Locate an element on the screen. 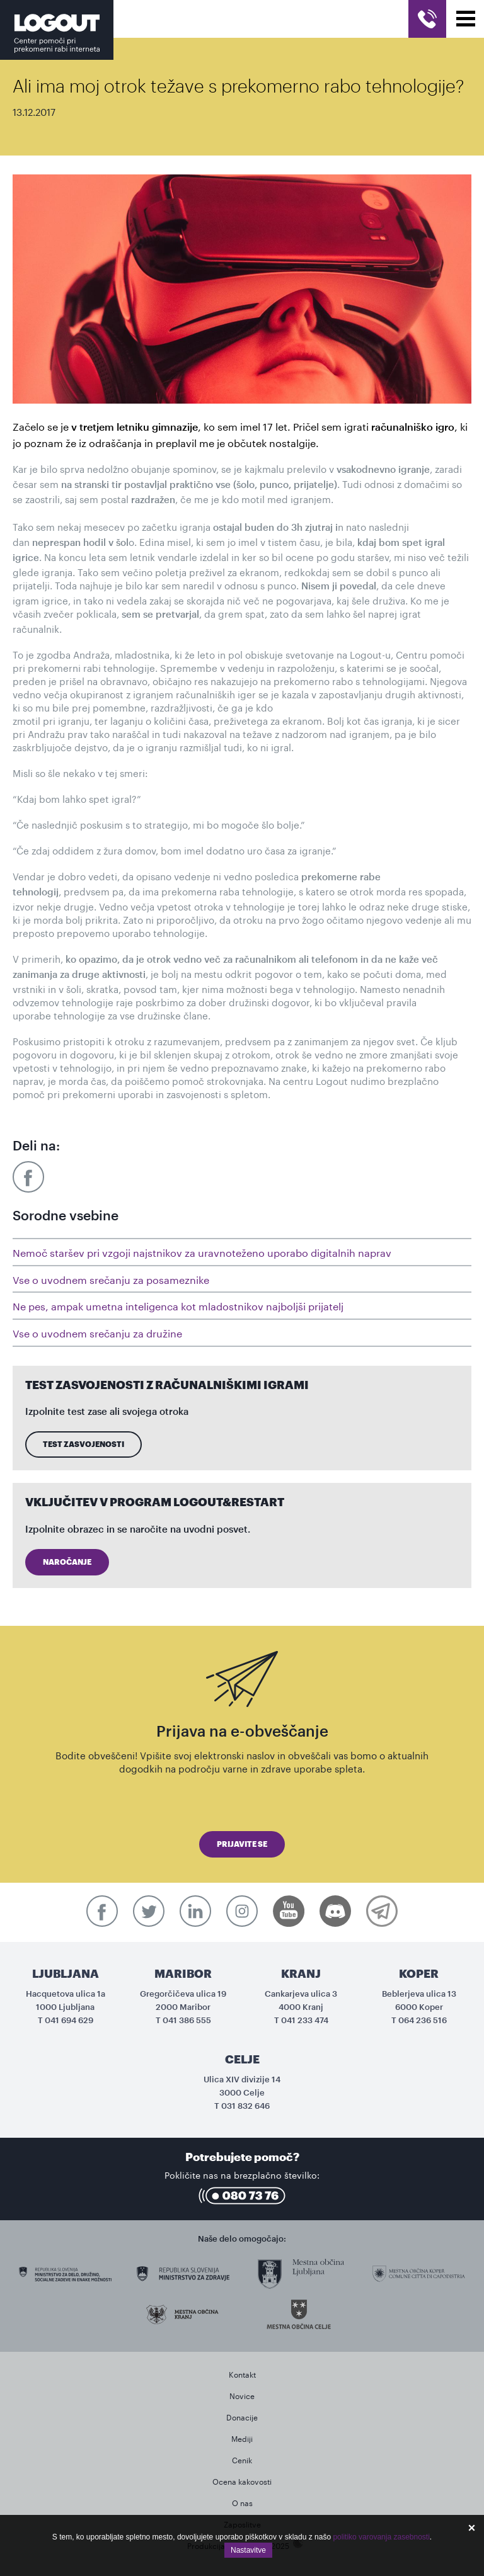 Image resolution: width=484 pixels, height=2576 pixels. Ne pes, ampak umetna inteligenca kot mladostnikov najboljši prijatelj is located at coordinates (178, 1305).